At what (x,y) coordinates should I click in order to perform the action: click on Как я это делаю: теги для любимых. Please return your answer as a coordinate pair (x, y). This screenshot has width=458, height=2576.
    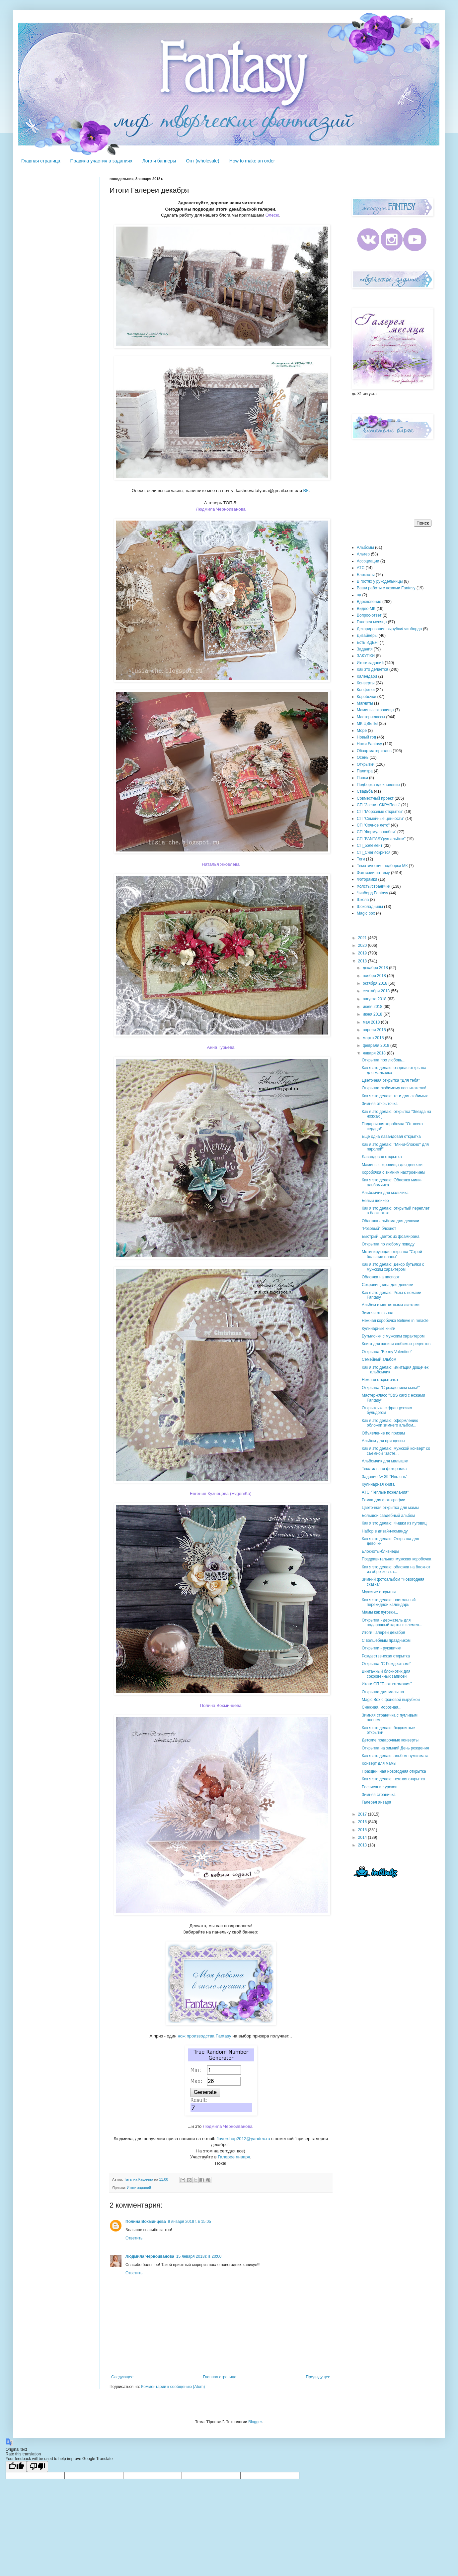
    Looking at the image, I should click on (395, 1096).